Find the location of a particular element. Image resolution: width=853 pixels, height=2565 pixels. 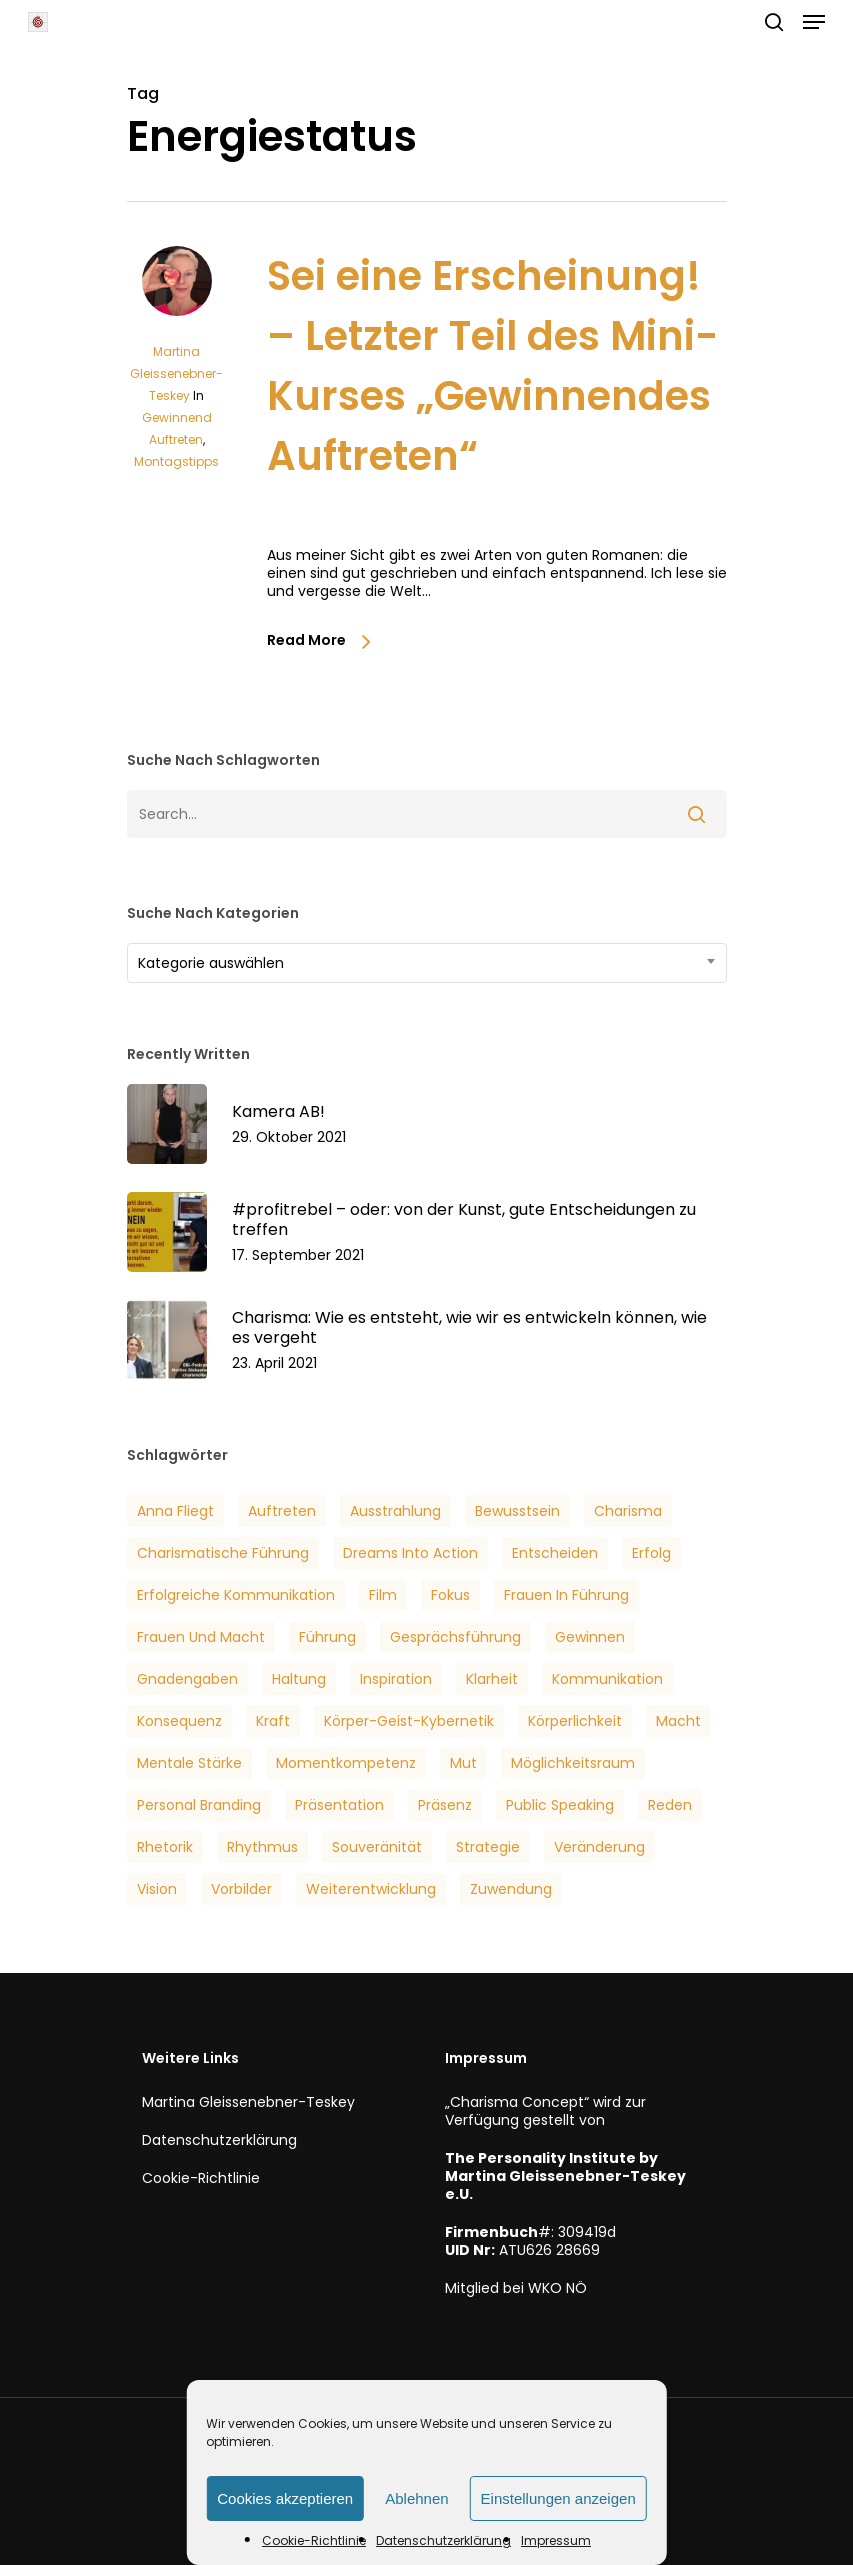

Reden [Reden (3 Einträge)] is located at coordinates (670, 1805).